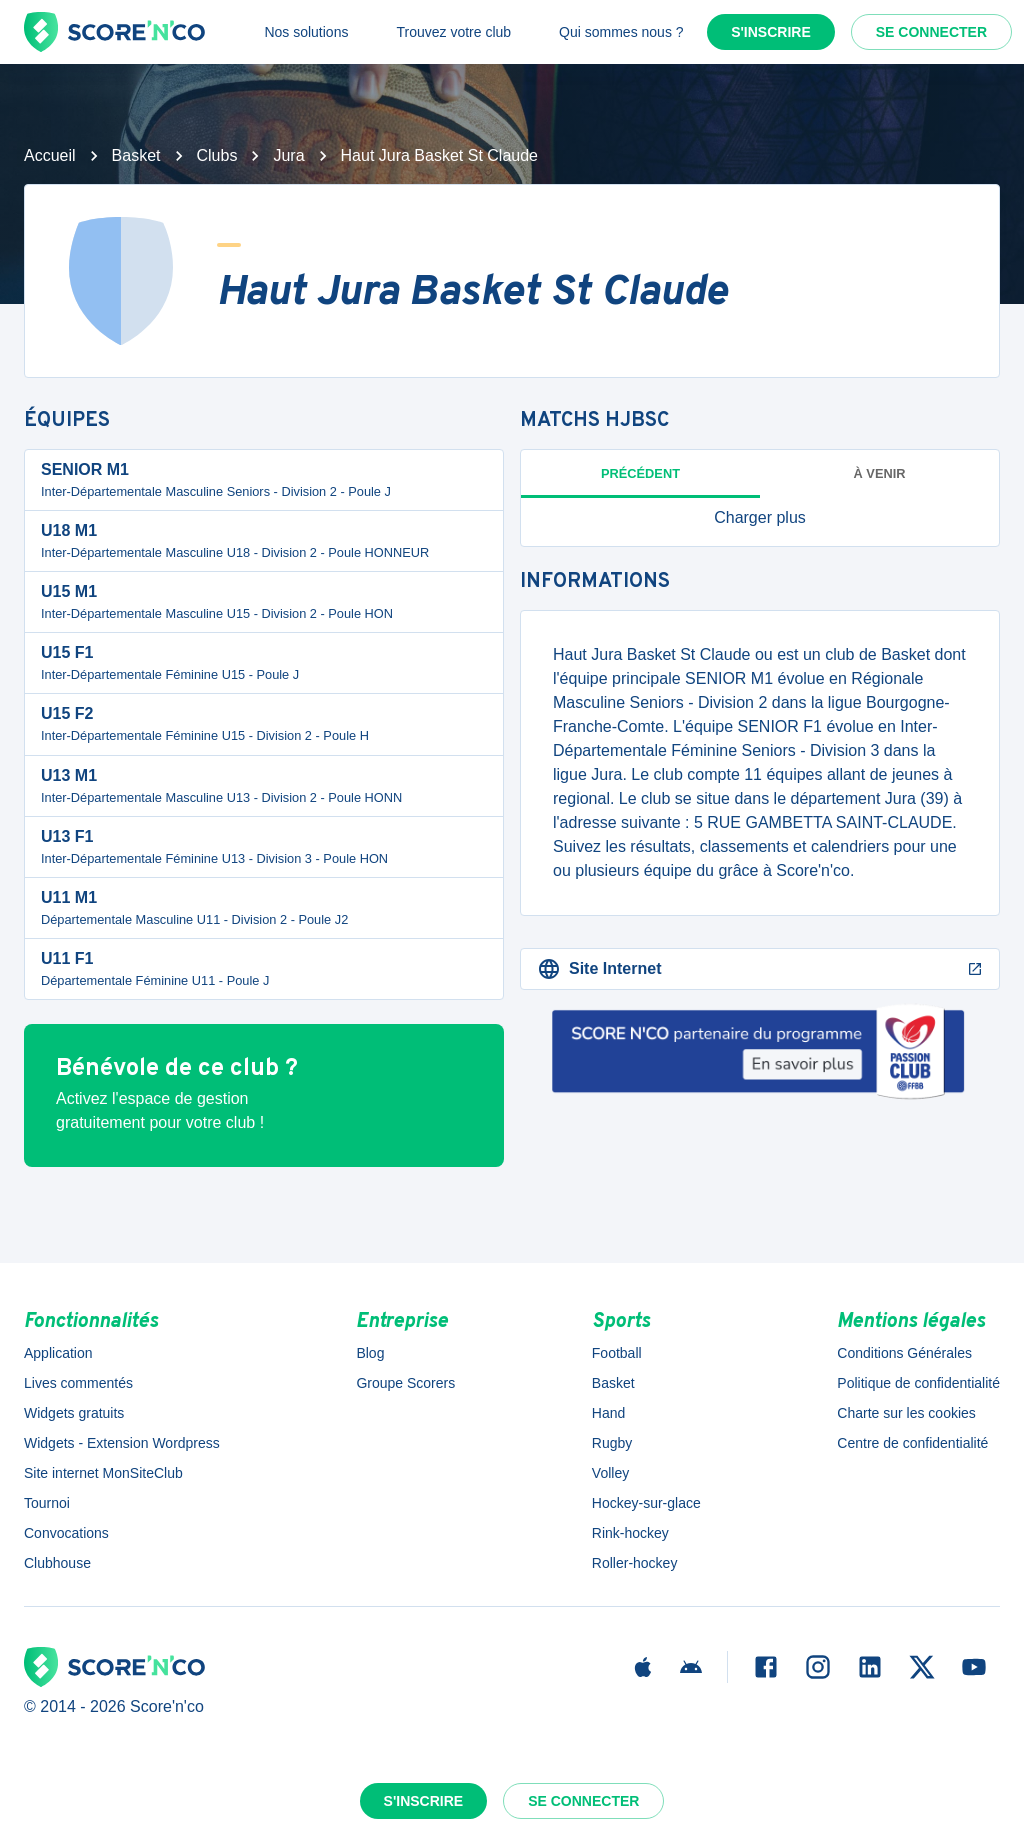  Describe the element at coordinates (136, 155) in the screenshot. I see `Basket` at that location.